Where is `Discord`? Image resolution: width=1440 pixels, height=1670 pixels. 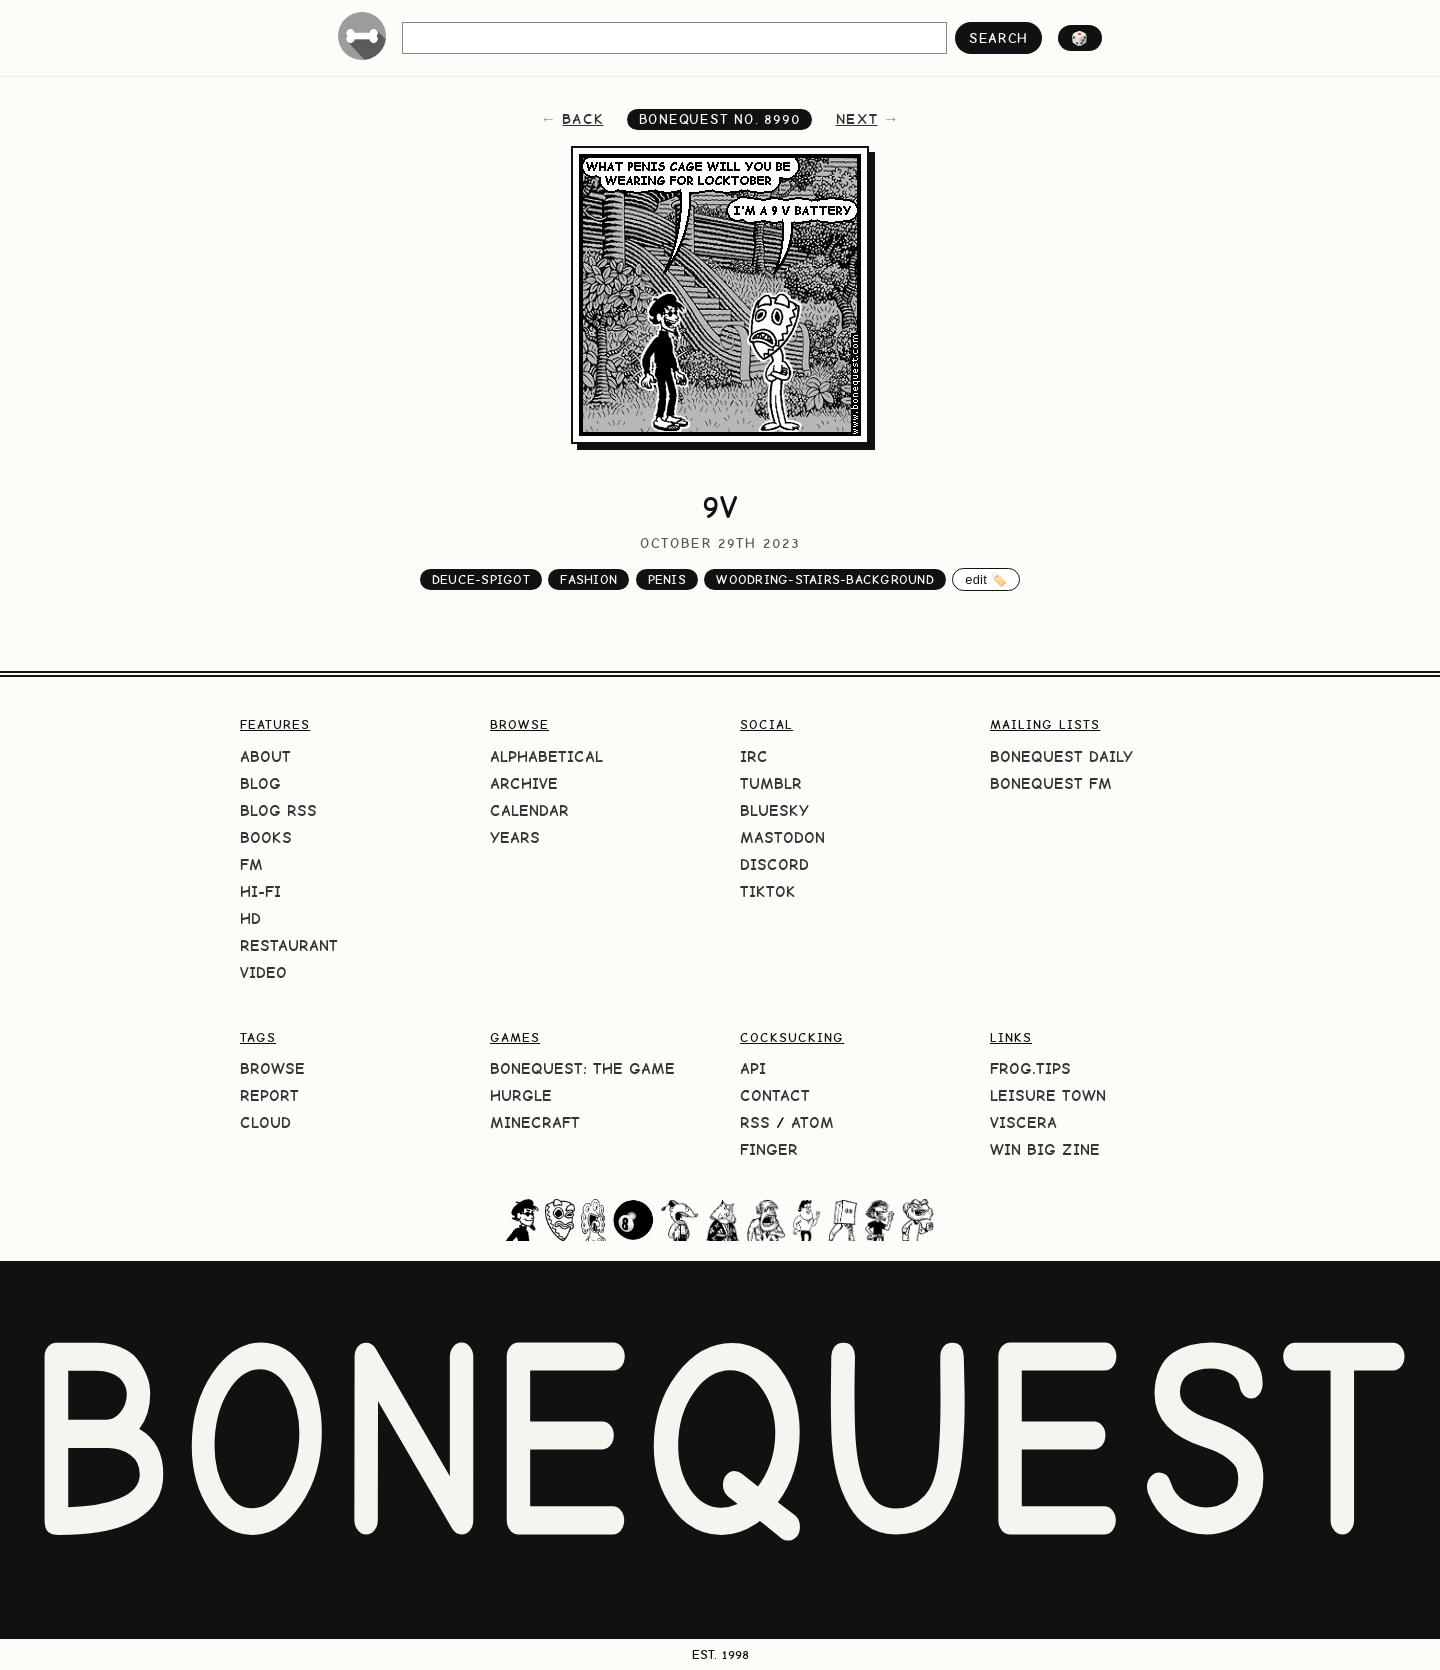 Discord is located at coordinates (774, 864).